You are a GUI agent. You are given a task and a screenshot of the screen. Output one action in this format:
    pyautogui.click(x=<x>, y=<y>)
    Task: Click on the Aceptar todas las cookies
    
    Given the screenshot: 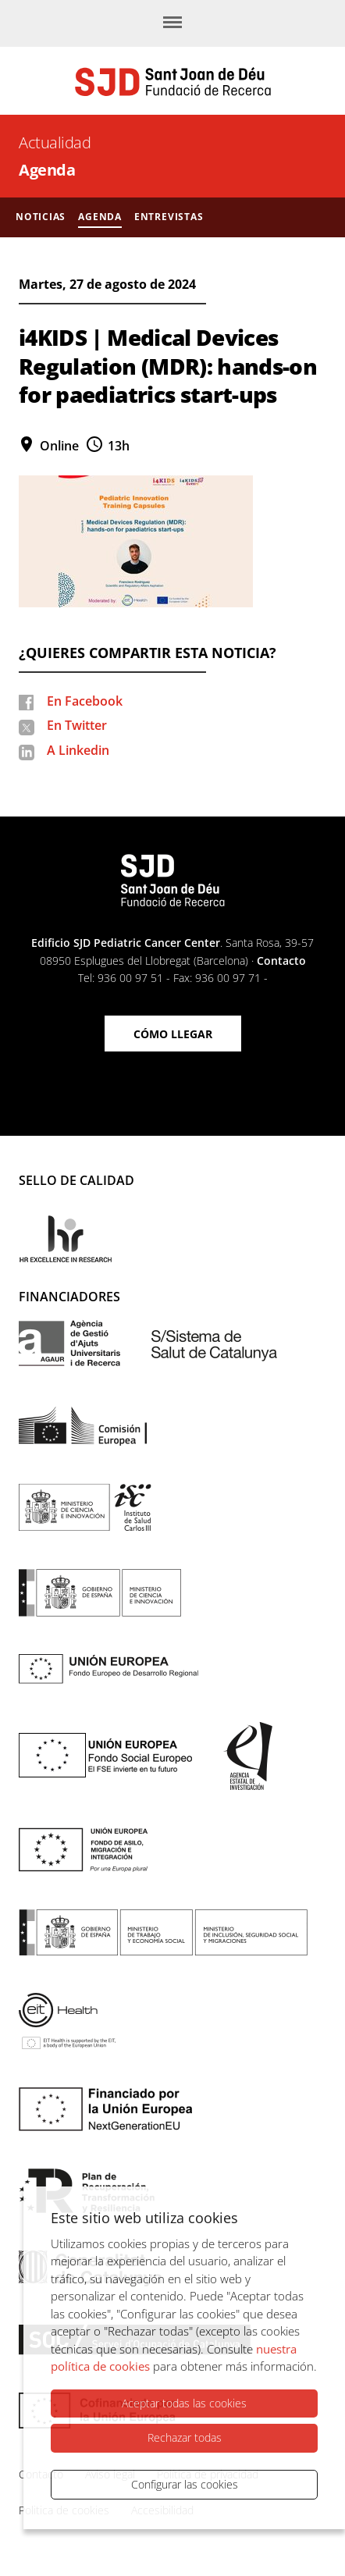 What is the action you would take?
    pyautogui.click(x=184, y=2403)
    